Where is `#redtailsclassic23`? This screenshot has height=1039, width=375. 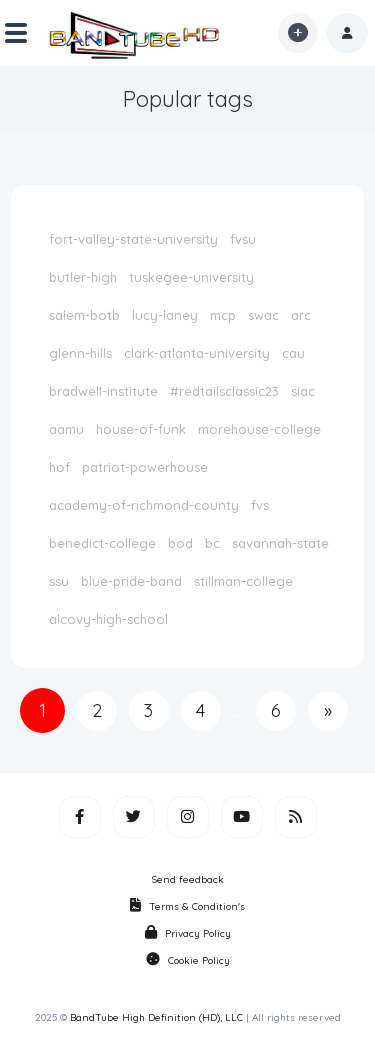
#redtailsclassic23 is located at coordinates (224, 391).